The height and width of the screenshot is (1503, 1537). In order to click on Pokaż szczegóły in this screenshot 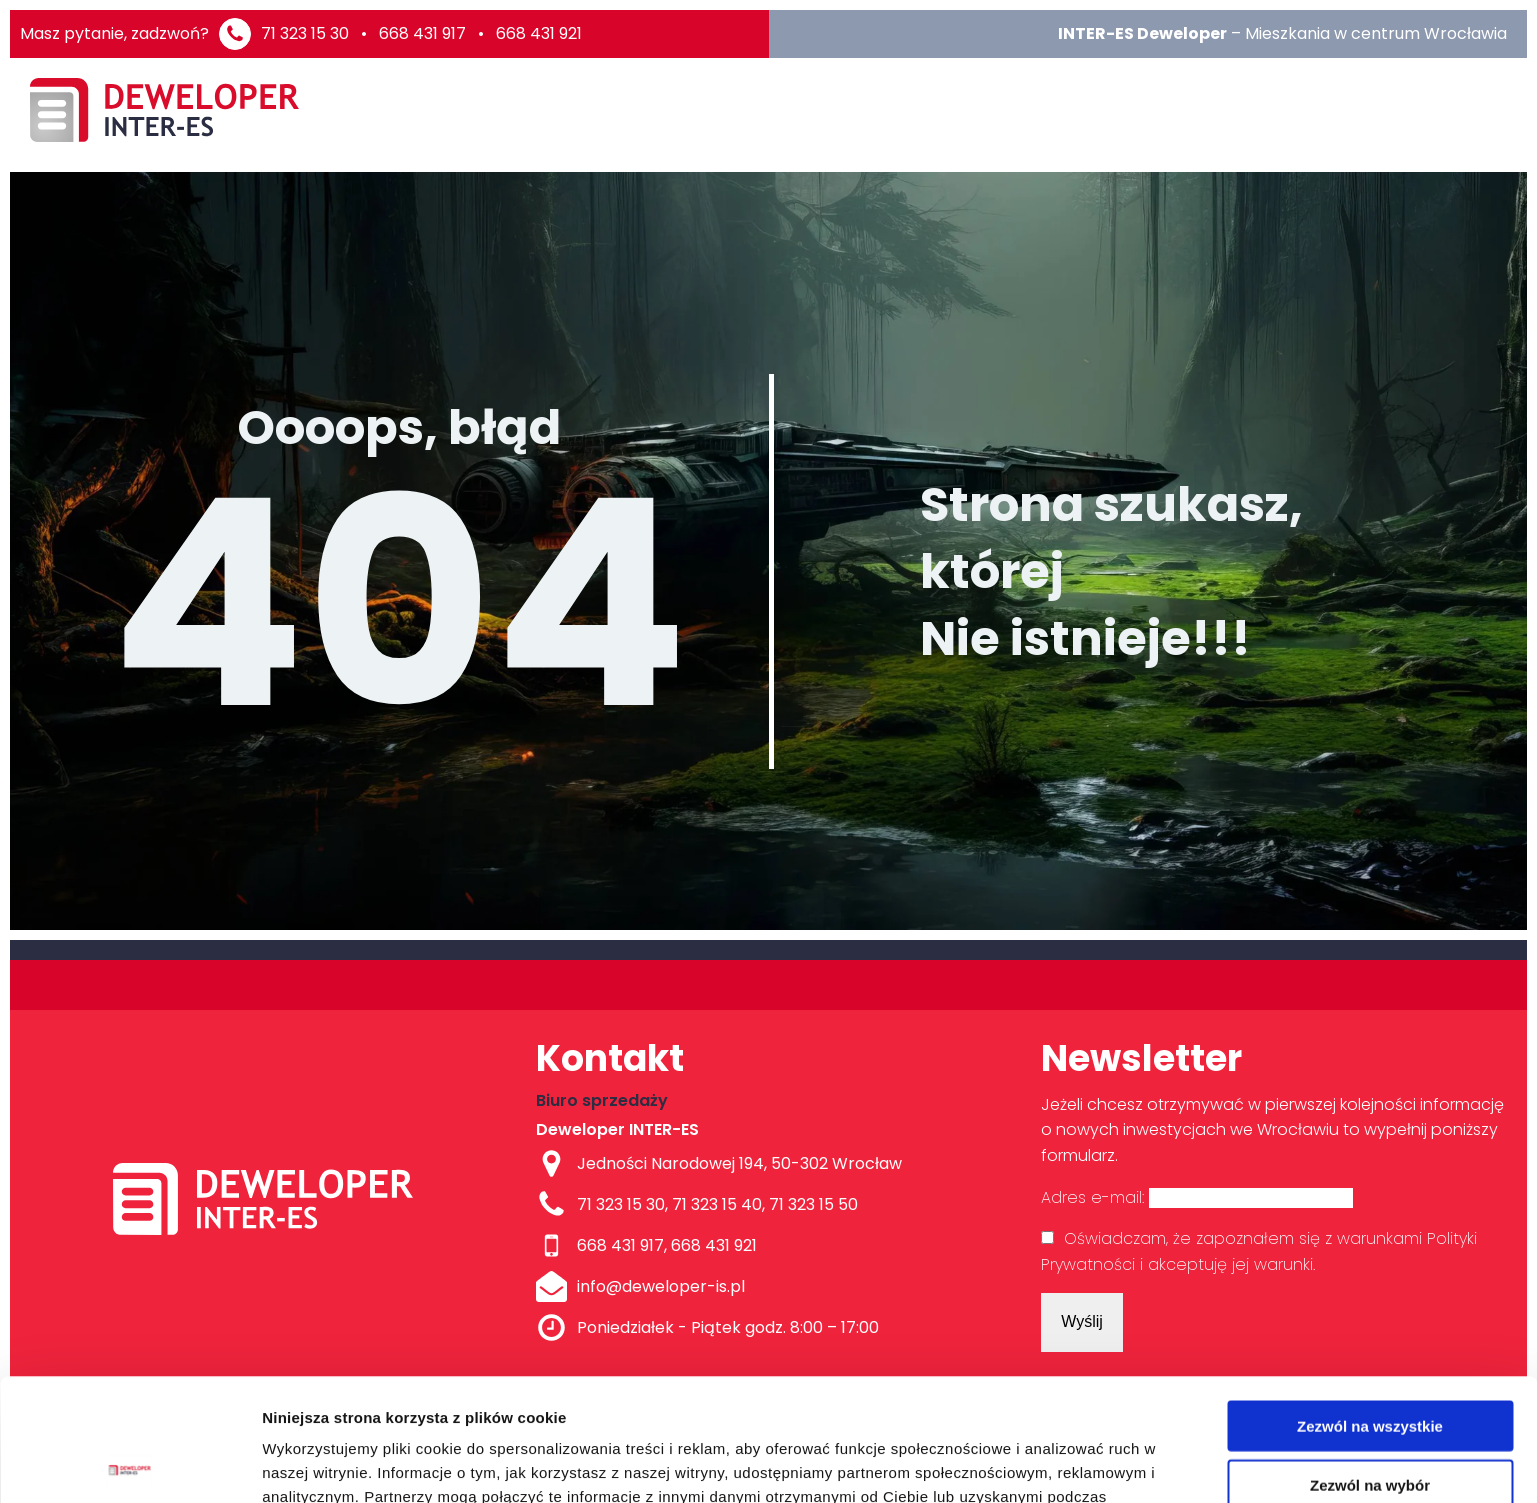, I will do `click(1067, 1463)`.